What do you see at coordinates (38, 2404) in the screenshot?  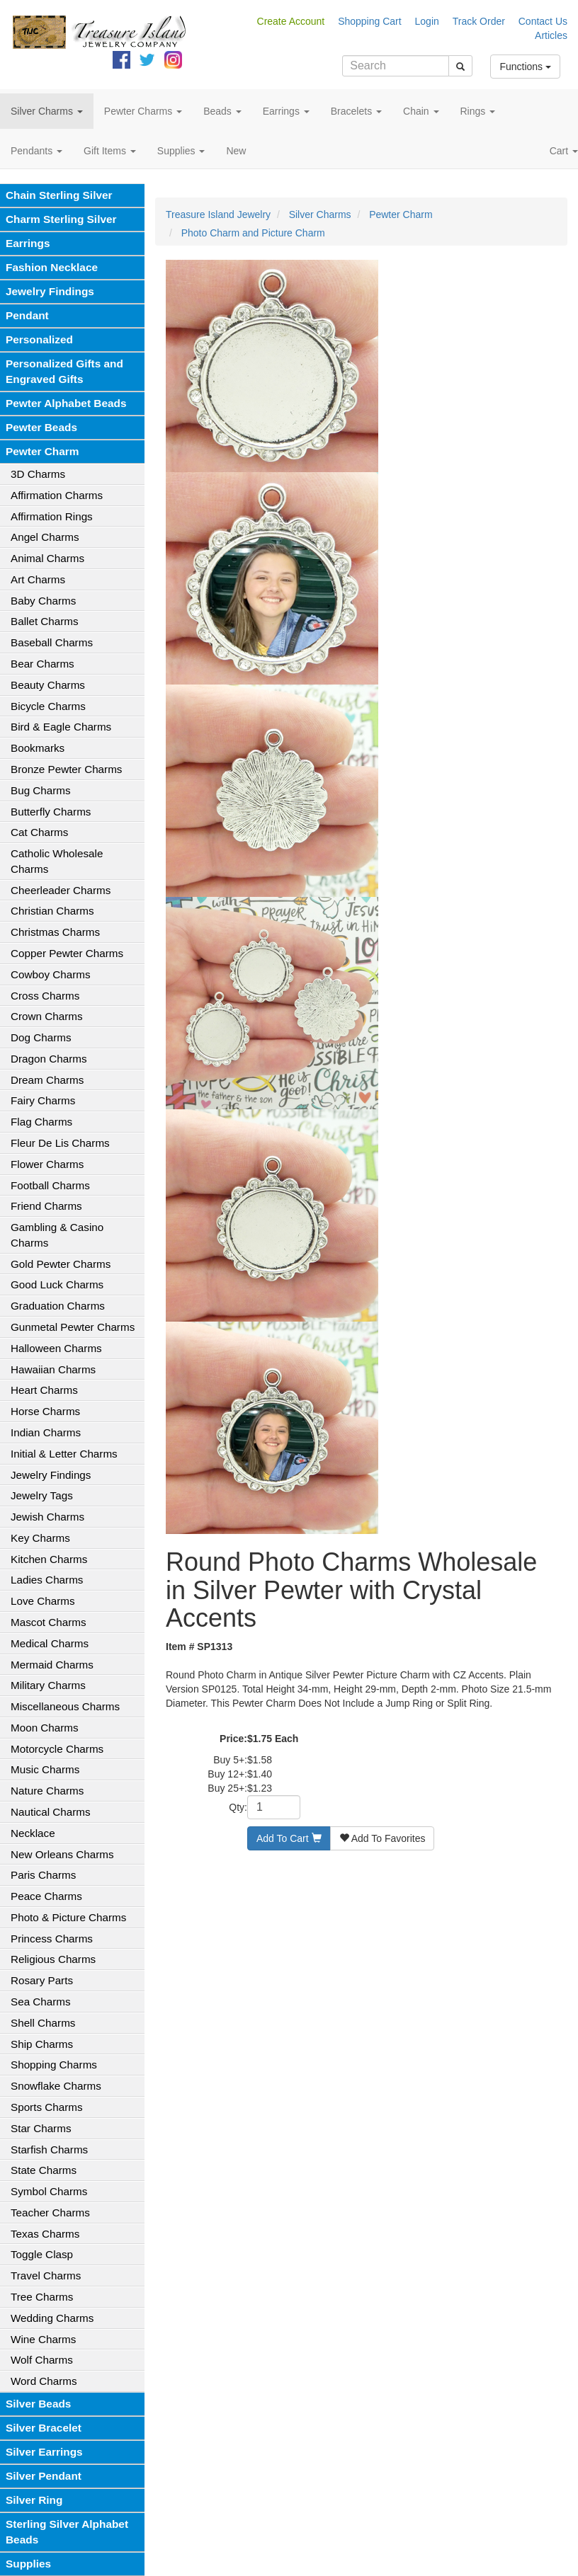 I see `Silver Beads` at bounding box center [38, 2404].